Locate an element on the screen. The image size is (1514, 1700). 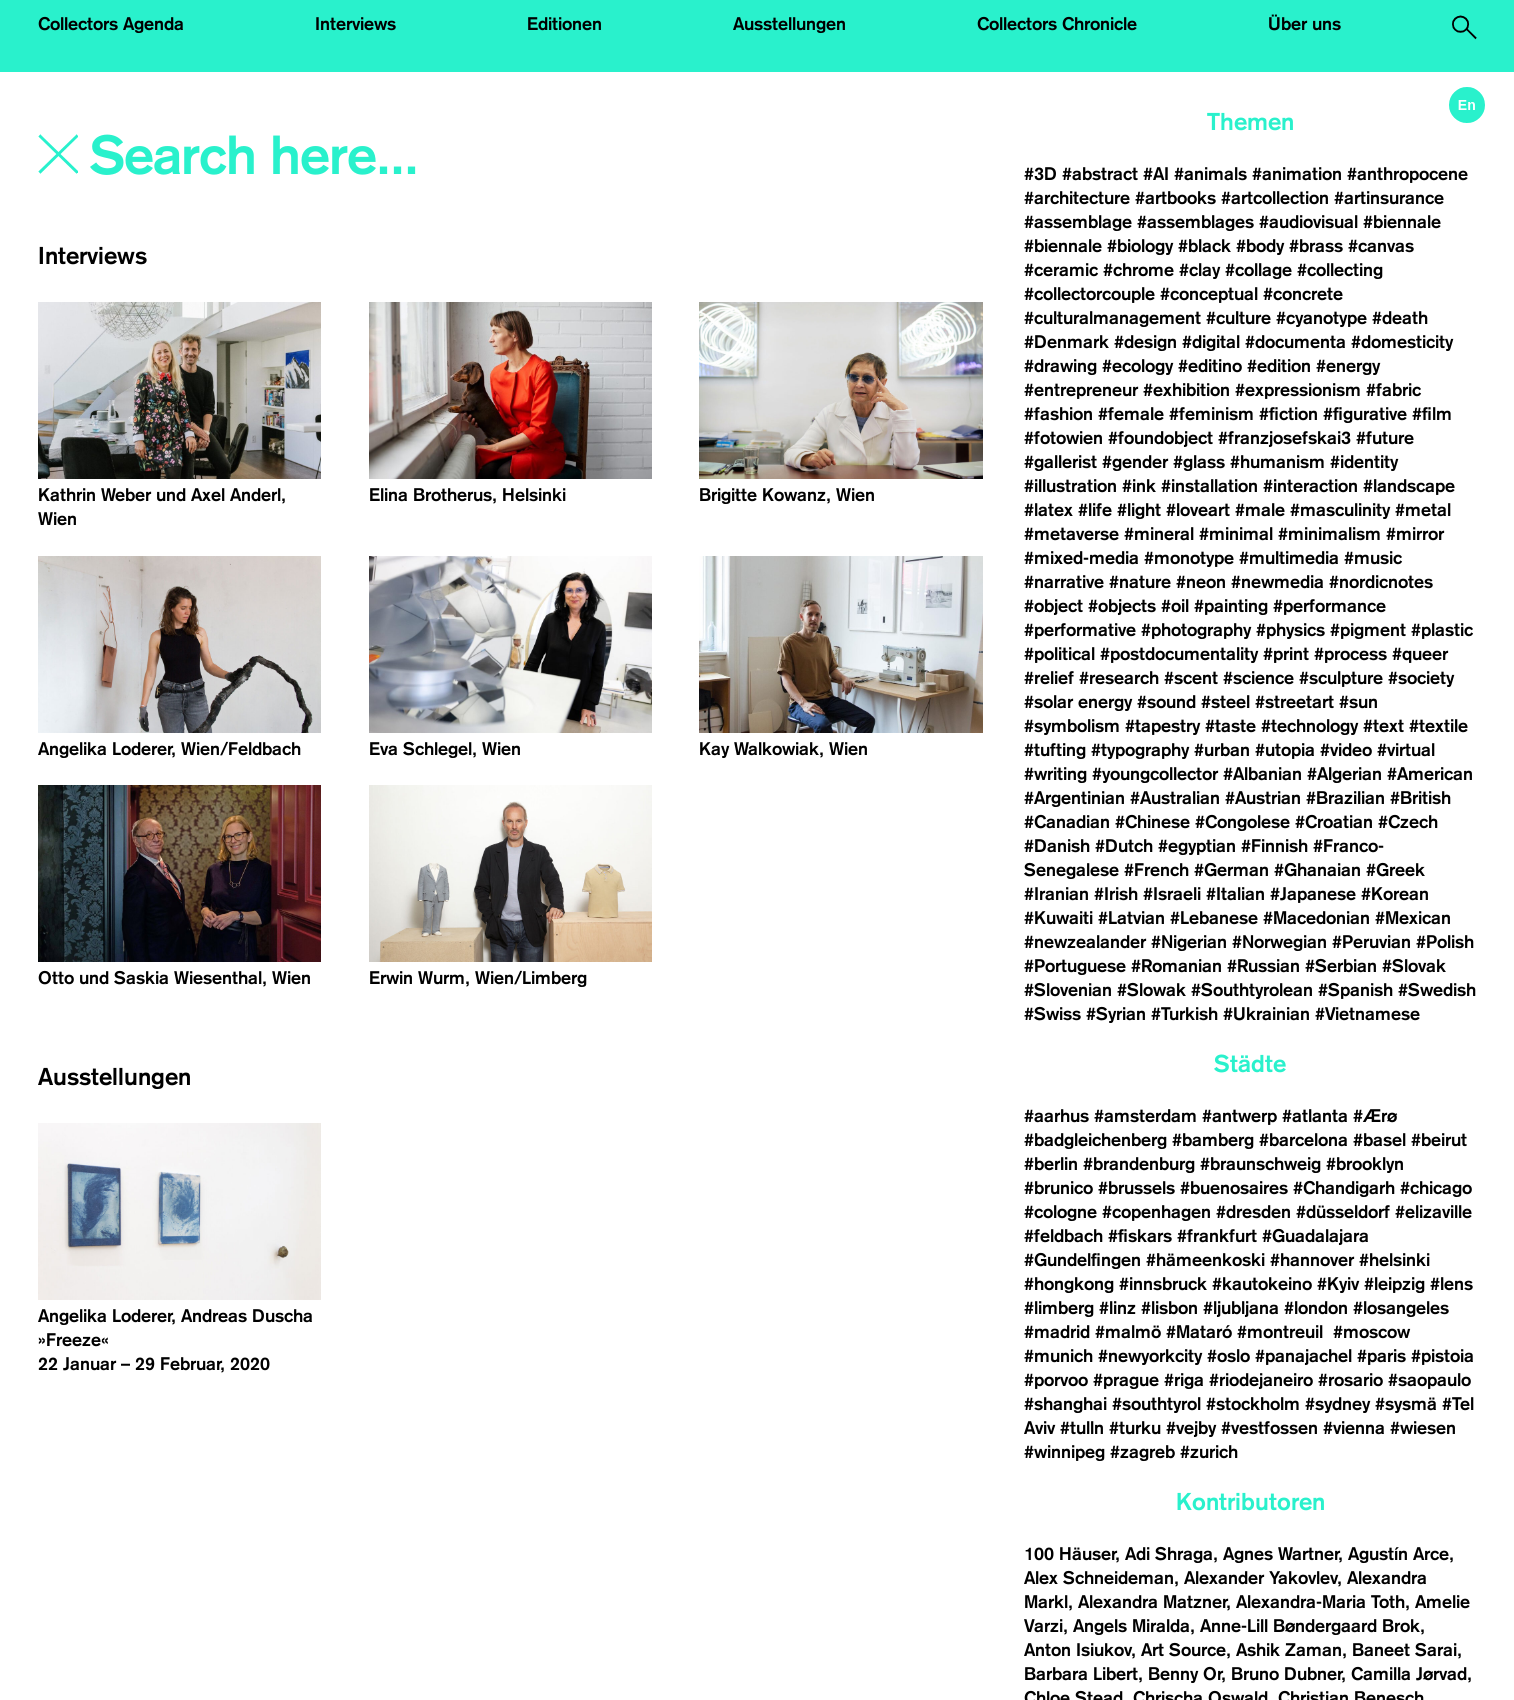
#plastic is located at coordinates (1442, 630).